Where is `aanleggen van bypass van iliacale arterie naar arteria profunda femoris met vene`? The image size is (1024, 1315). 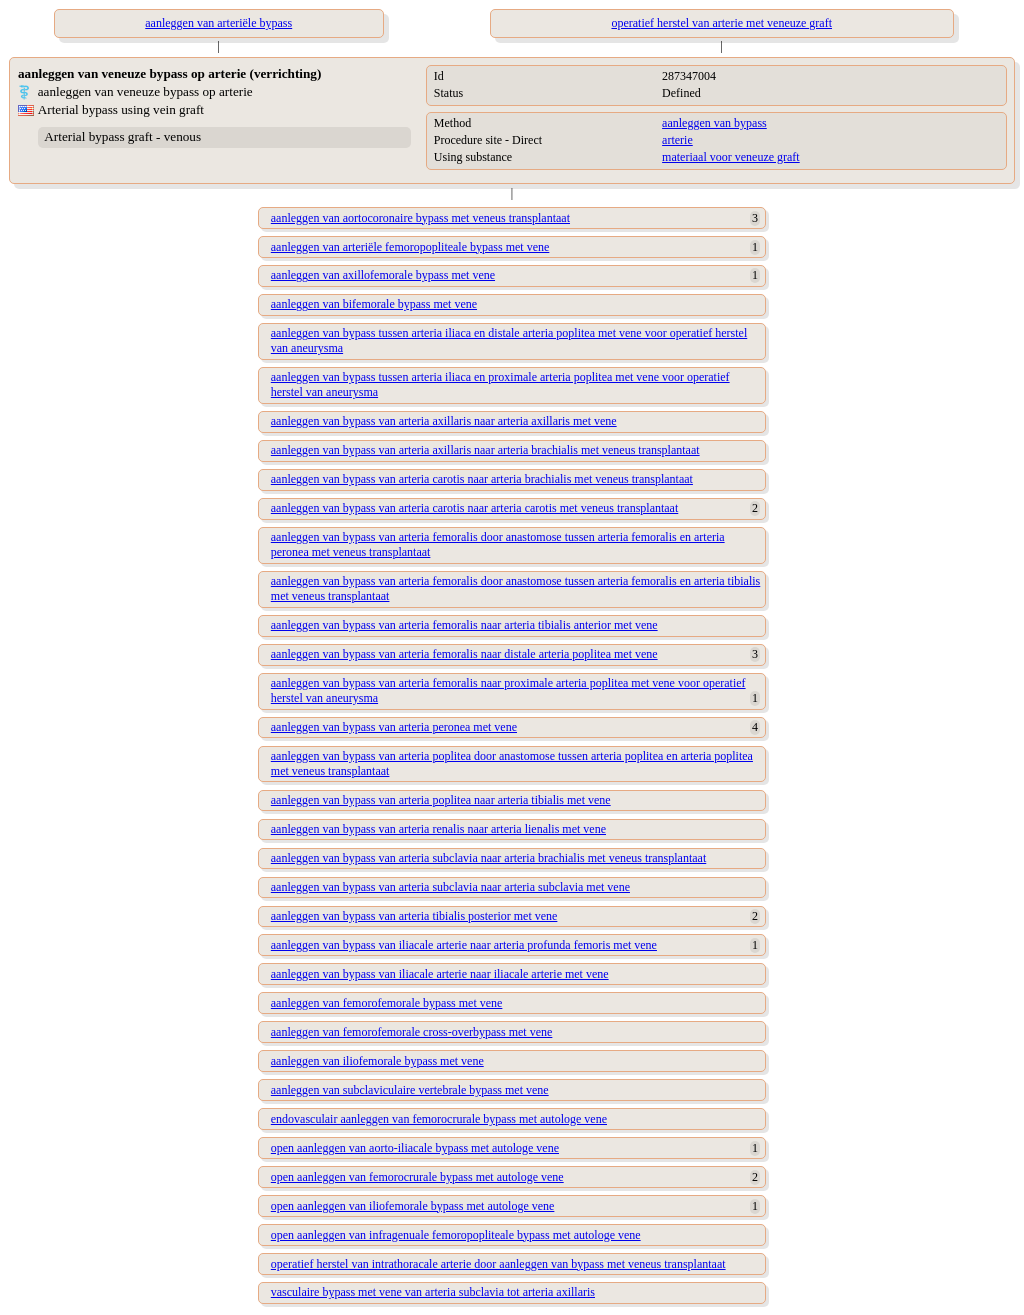
aanleggen van bypass van iliacale arterie naar arteria profunda femoris met vene is located at coordinates (464, 945).